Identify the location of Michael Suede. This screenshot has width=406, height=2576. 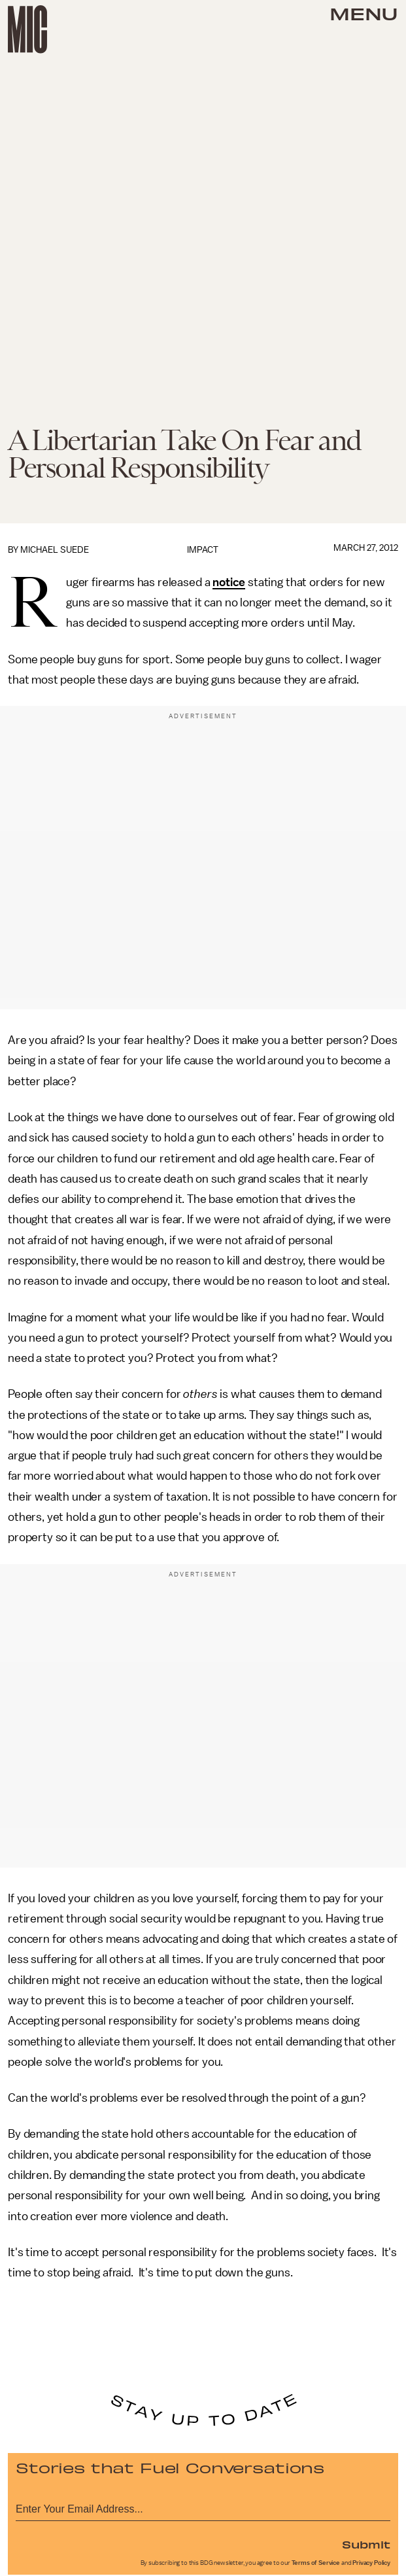
(54, 550).